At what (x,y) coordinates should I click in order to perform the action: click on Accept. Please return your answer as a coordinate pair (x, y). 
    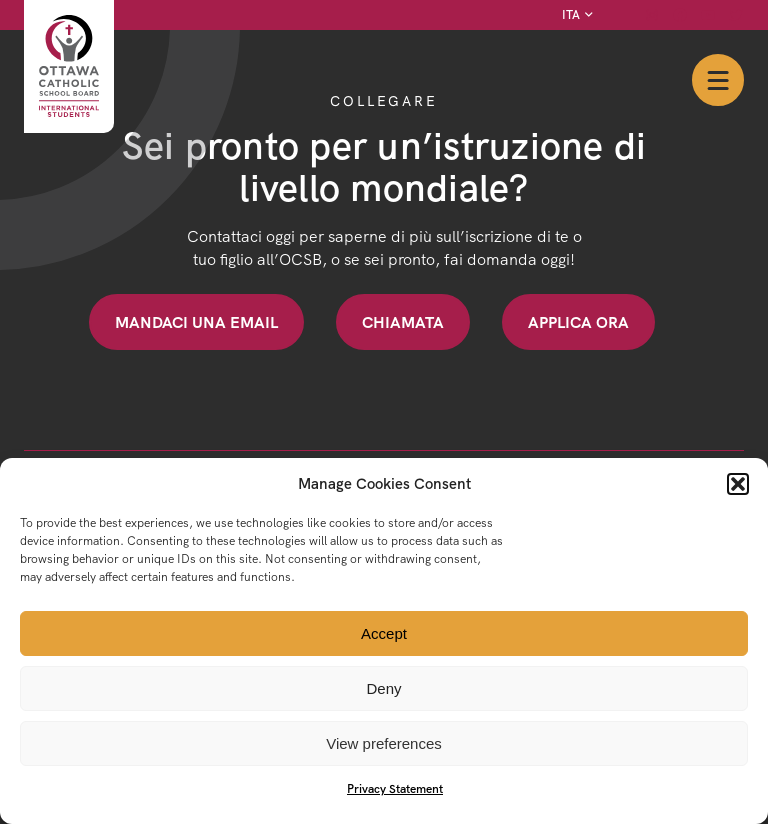
    Looking at the image, I should click on (384, 633).